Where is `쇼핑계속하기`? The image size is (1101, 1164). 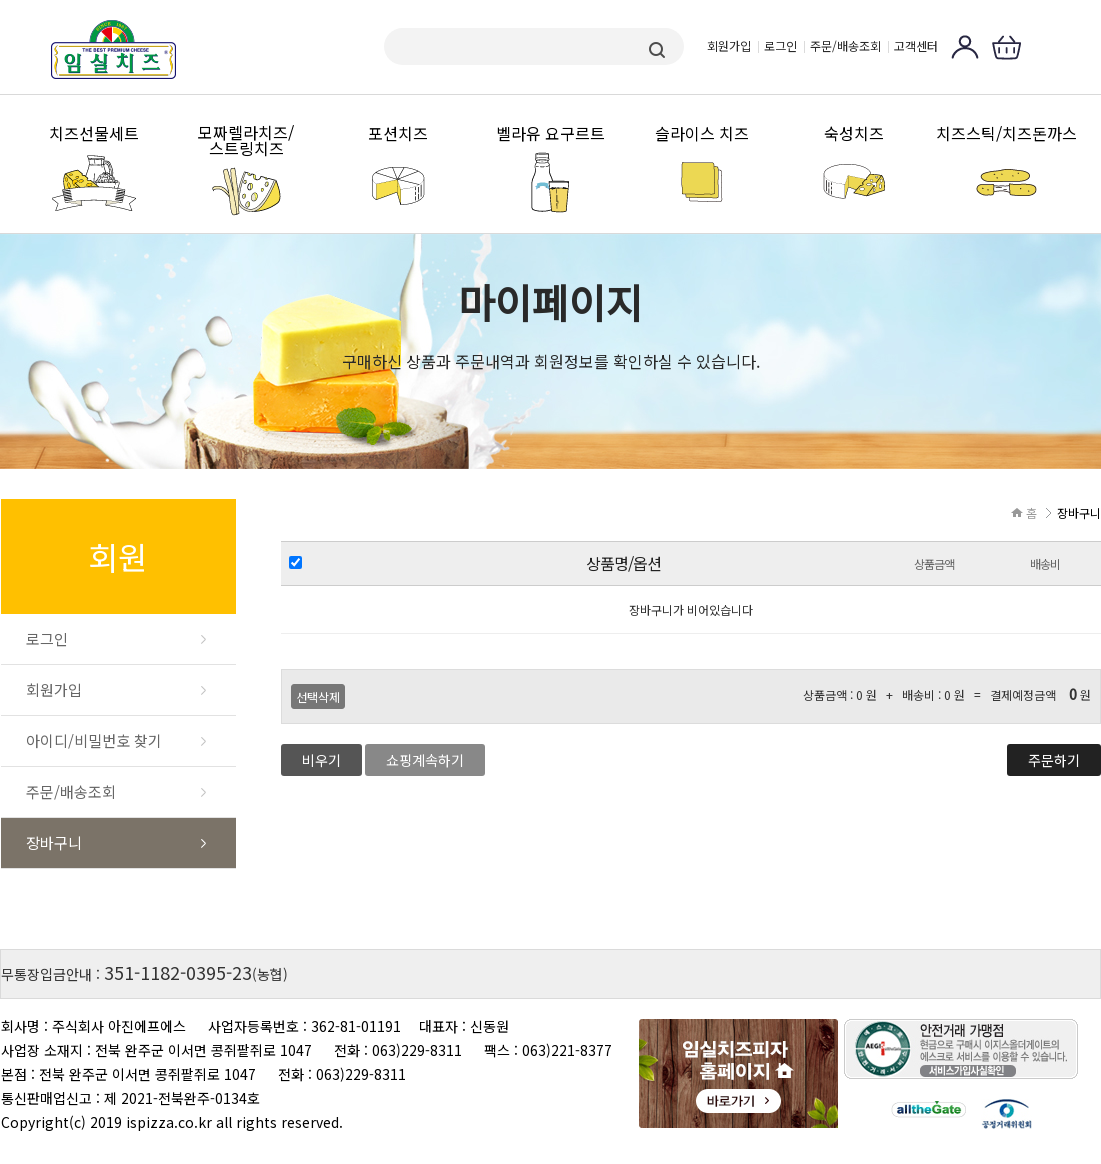 쇼핑계속하기 is located at coordinates (425, 760).